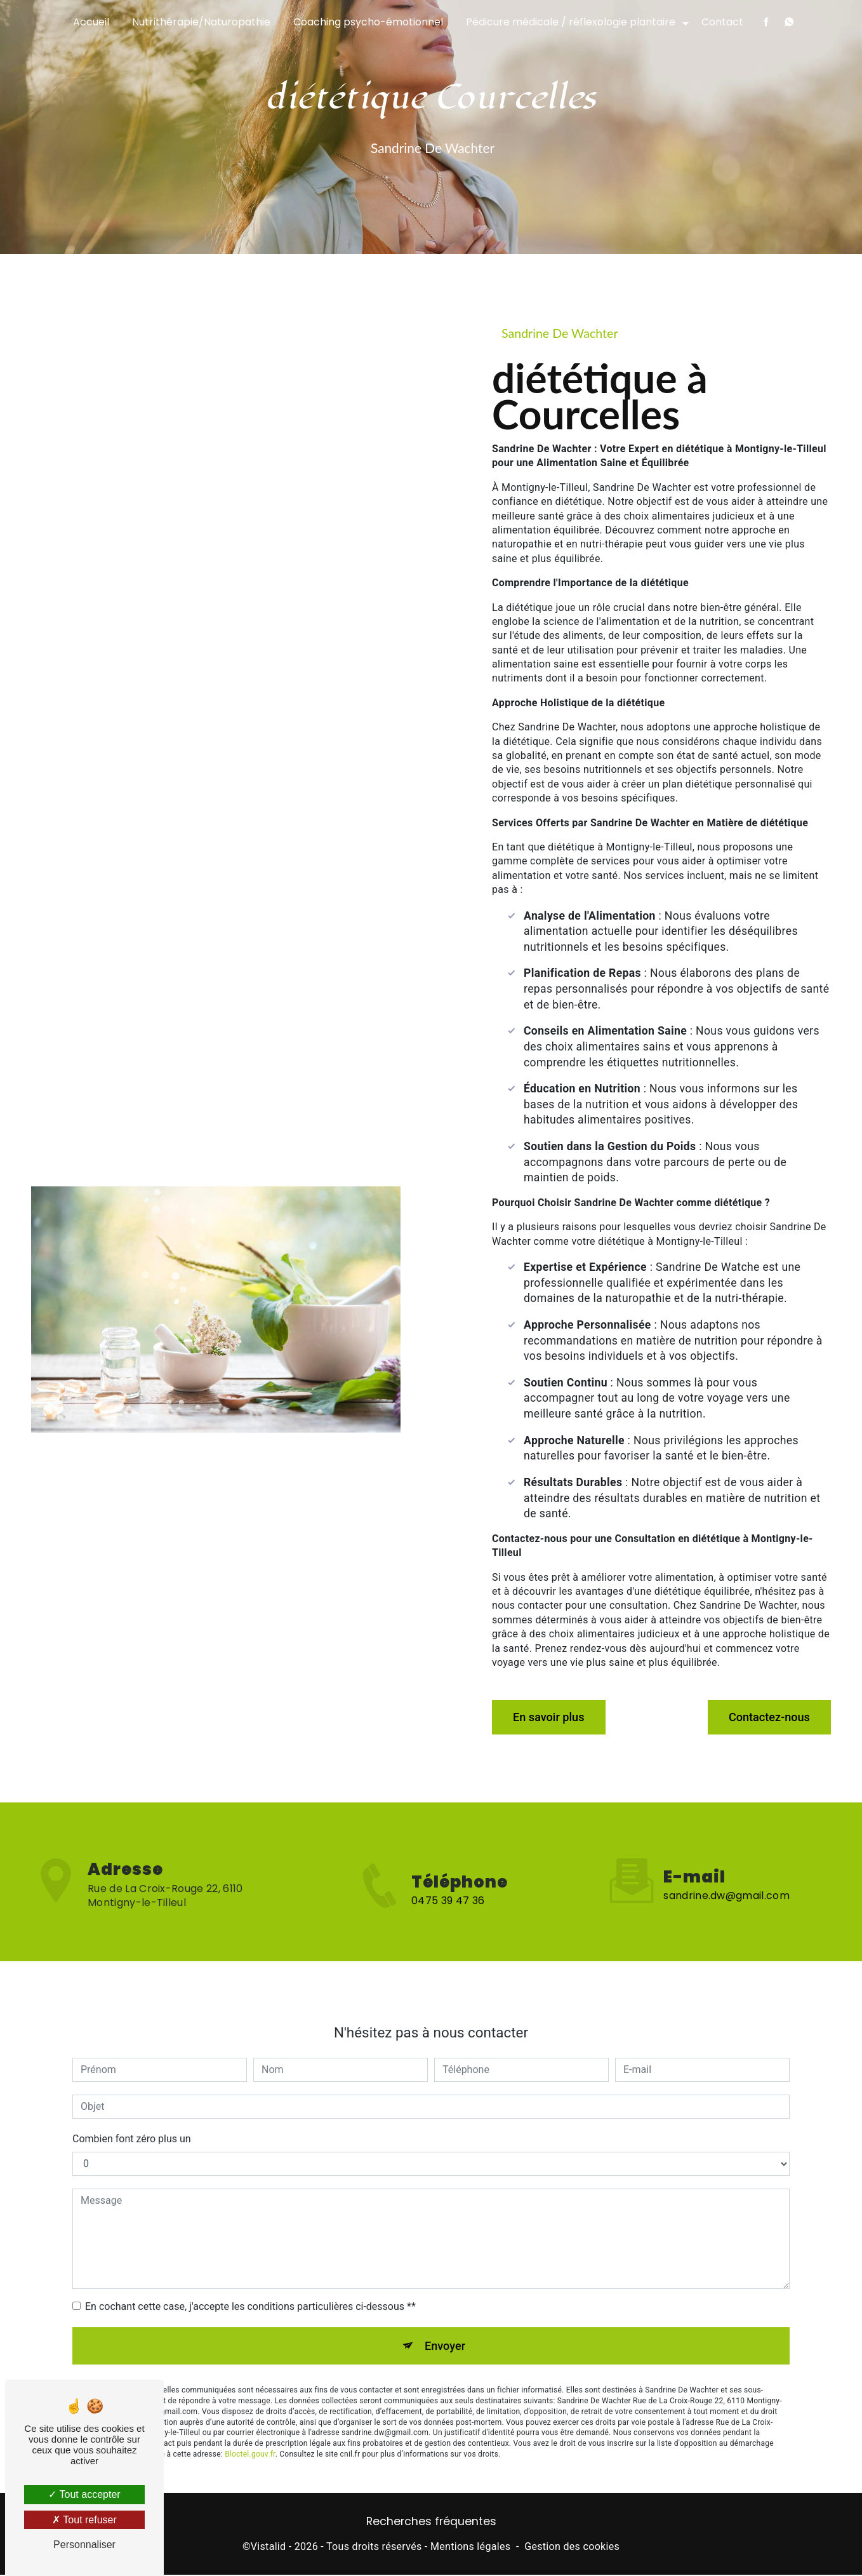 This screenshot has width=862, height=2576. Describe the element at coordinates (250, 2277) in the screenshot. I see `En cochant cette case, j'accepte les conditions particulières ci-dessous **` at that location.